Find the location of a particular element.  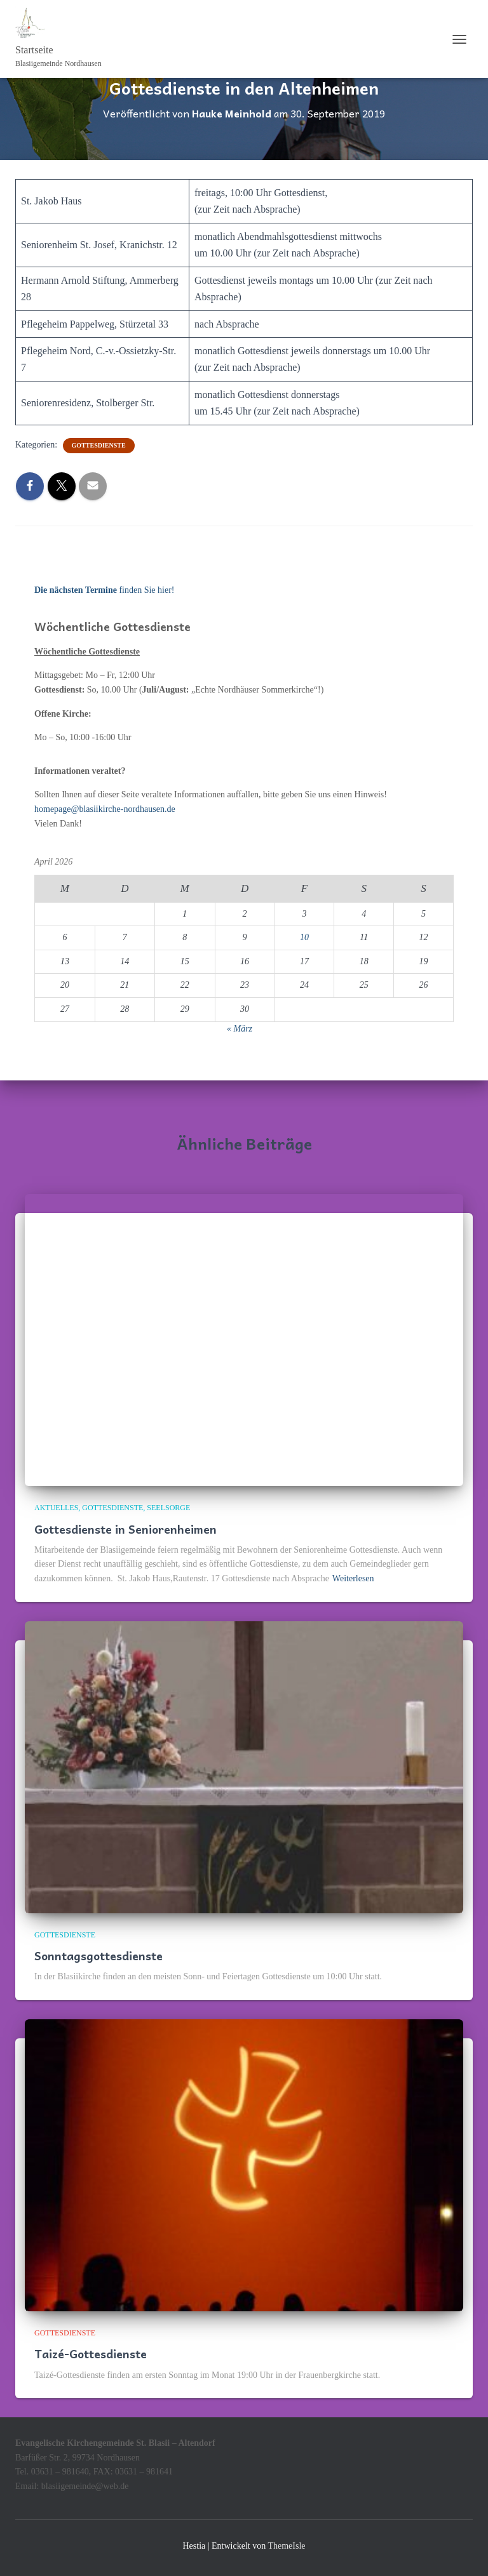

Taizé-Gottesdienste is located at coordinates (90, 2353).